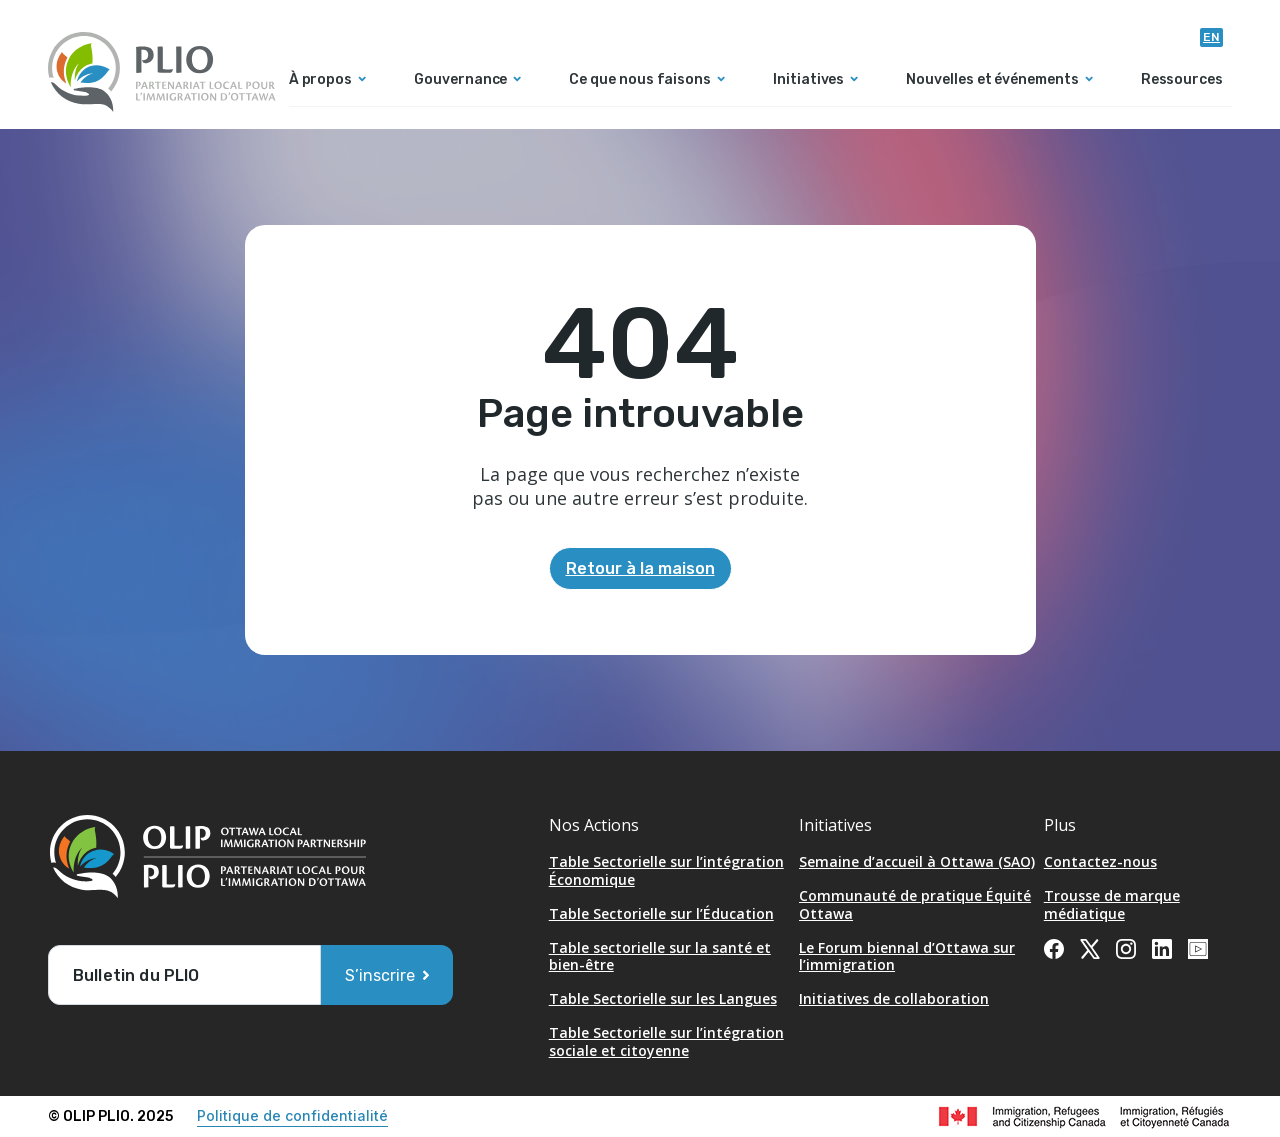 The width and height of the screenshot is (1280, 1137). What do you see at coordinates (917, 861) in the screenshot?
I see `Semaine d’accueil à Ottawa (SAO) [Opens in a new tab]` at bounding box center [917, 861].